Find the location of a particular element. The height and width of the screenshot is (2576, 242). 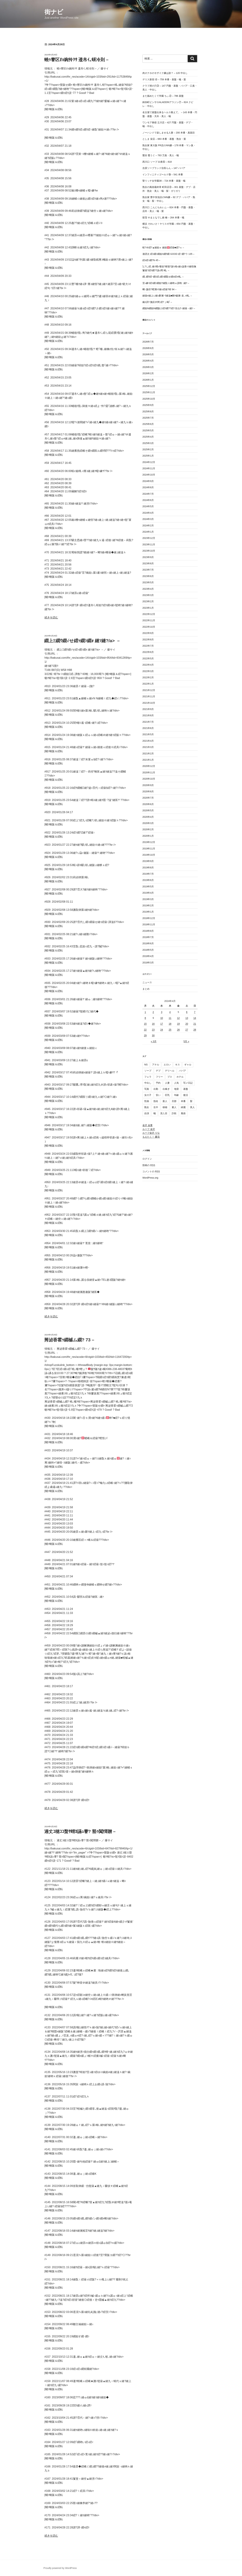

2022年11月 is located at coordinates (148, 620).